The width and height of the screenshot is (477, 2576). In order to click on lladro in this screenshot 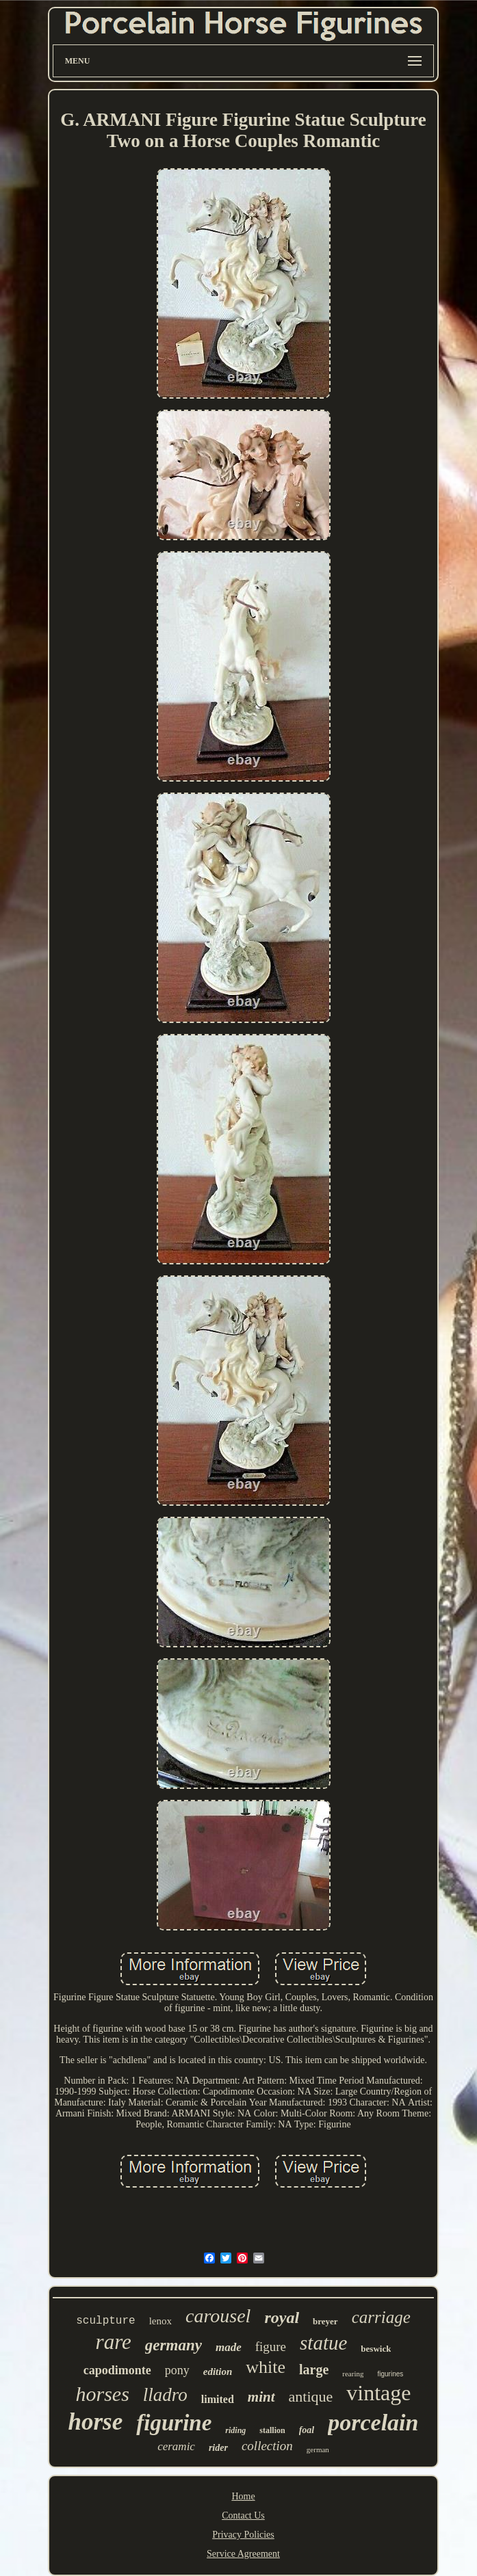, I will do `click(165, 2395)`.